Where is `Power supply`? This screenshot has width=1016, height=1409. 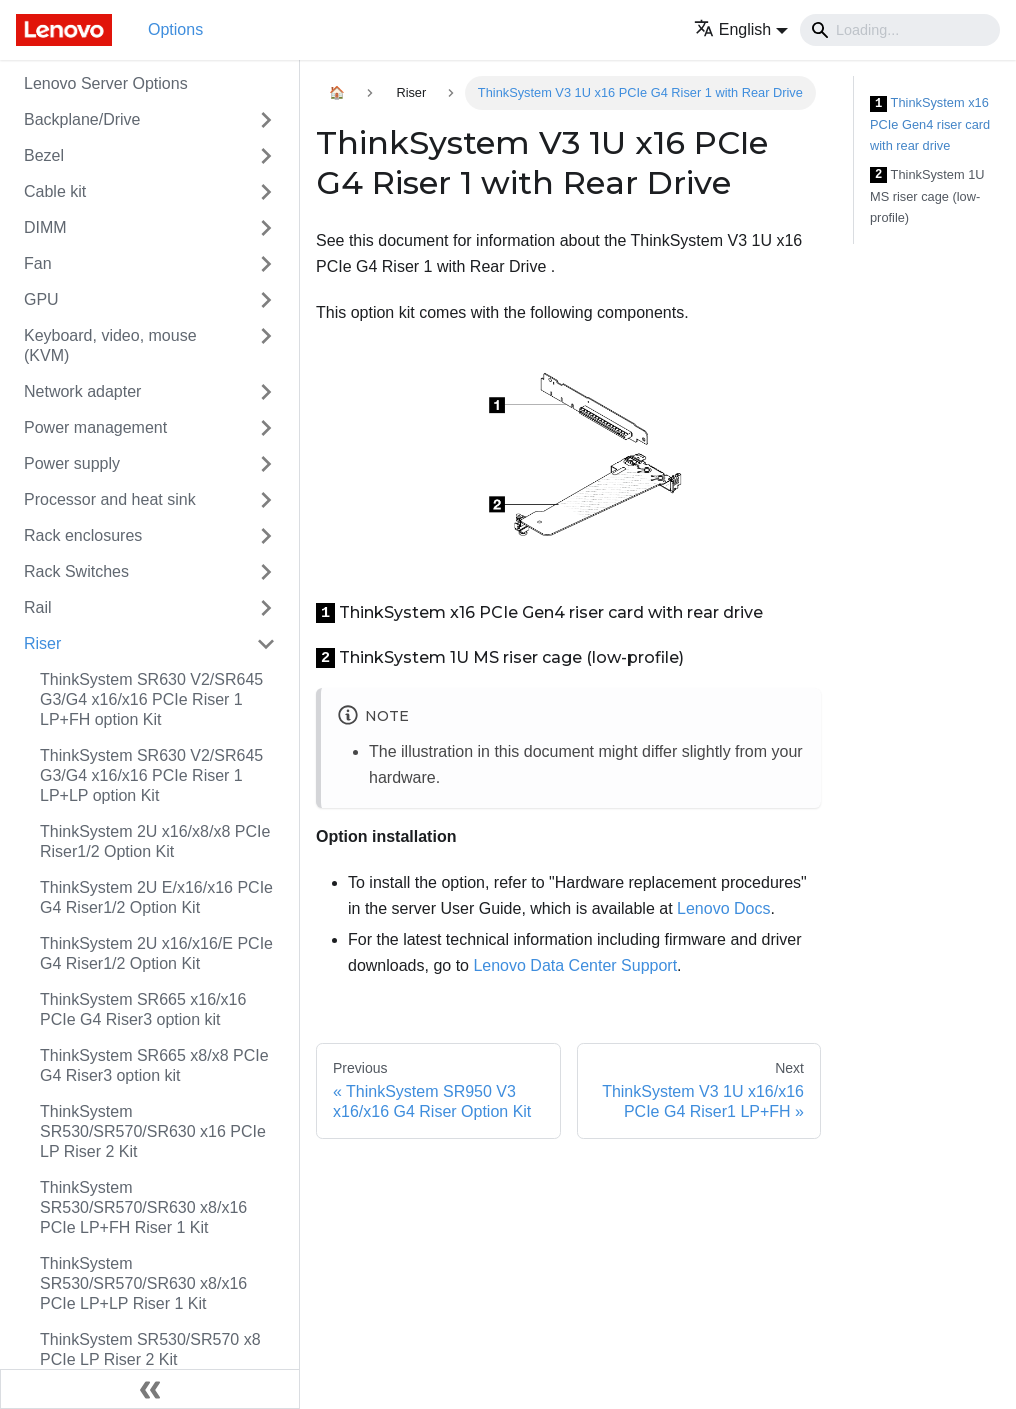 Power supply is located at coordinates (72, 463).